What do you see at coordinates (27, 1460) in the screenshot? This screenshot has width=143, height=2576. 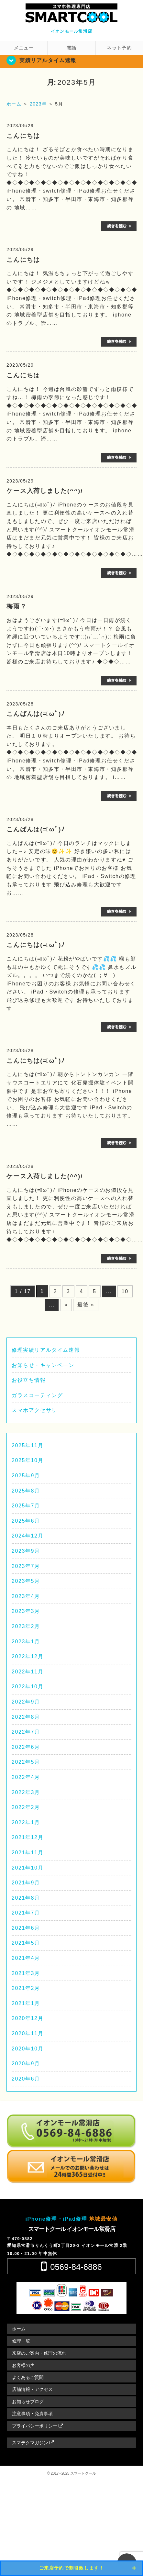 I see `2025年10月` at bounding box center [27, 1460].